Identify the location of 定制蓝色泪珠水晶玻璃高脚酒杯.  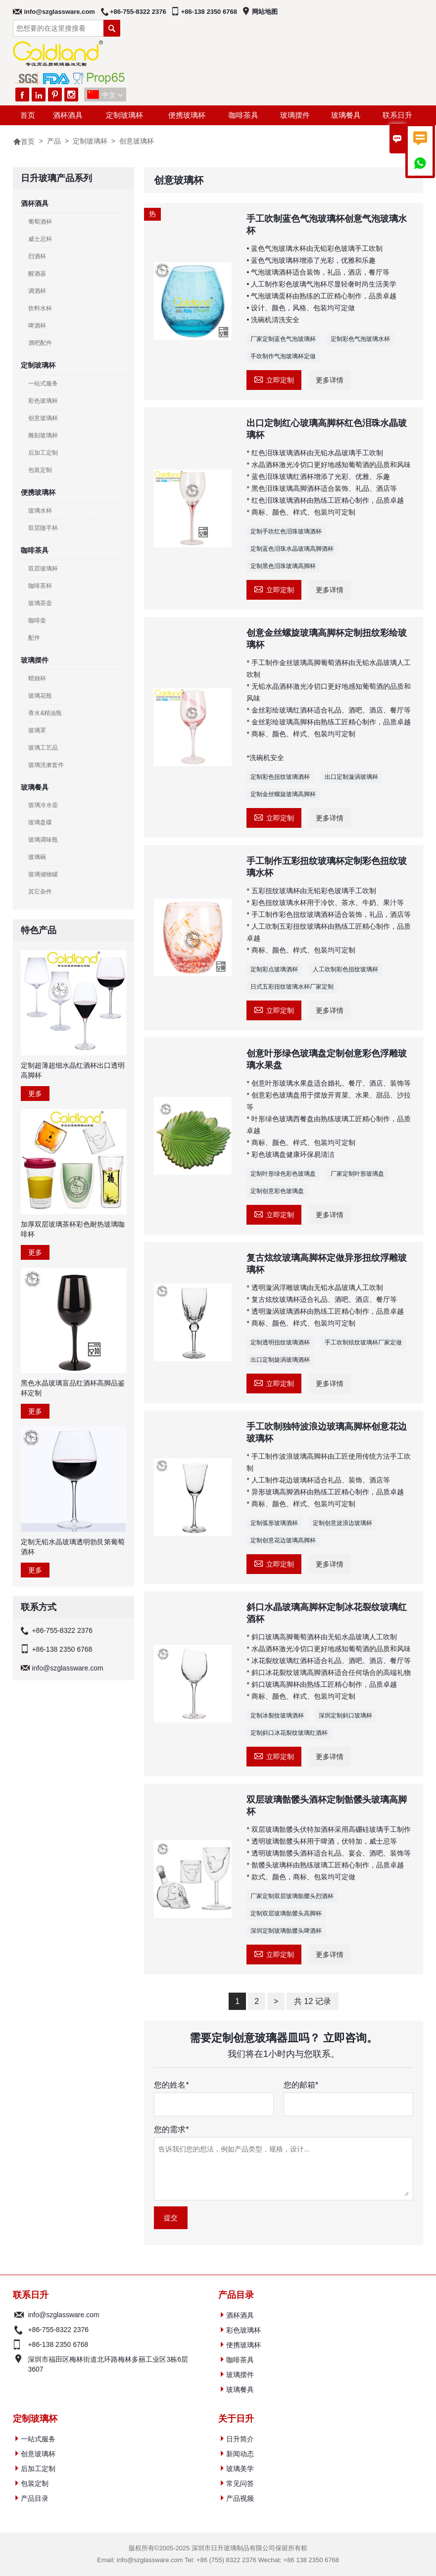
(292, 548).